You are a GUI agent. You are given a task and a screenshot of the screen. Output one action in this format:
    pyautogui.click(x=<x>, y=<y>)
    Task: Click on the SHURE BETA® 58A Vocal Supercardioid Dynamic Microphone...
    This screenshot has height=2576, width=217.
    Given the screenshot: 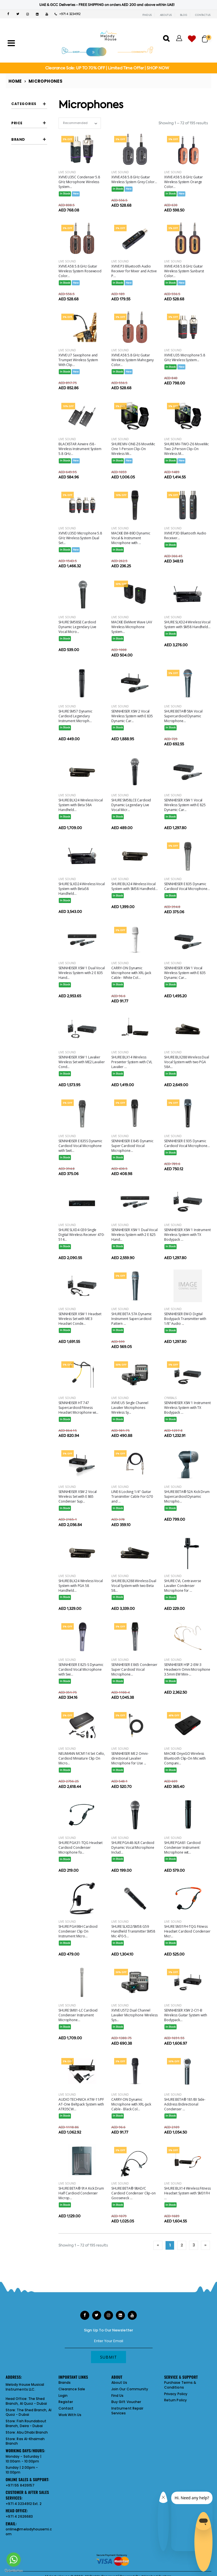 What is the action you would take?
    pyautogui.click(x=183, y=716)
    